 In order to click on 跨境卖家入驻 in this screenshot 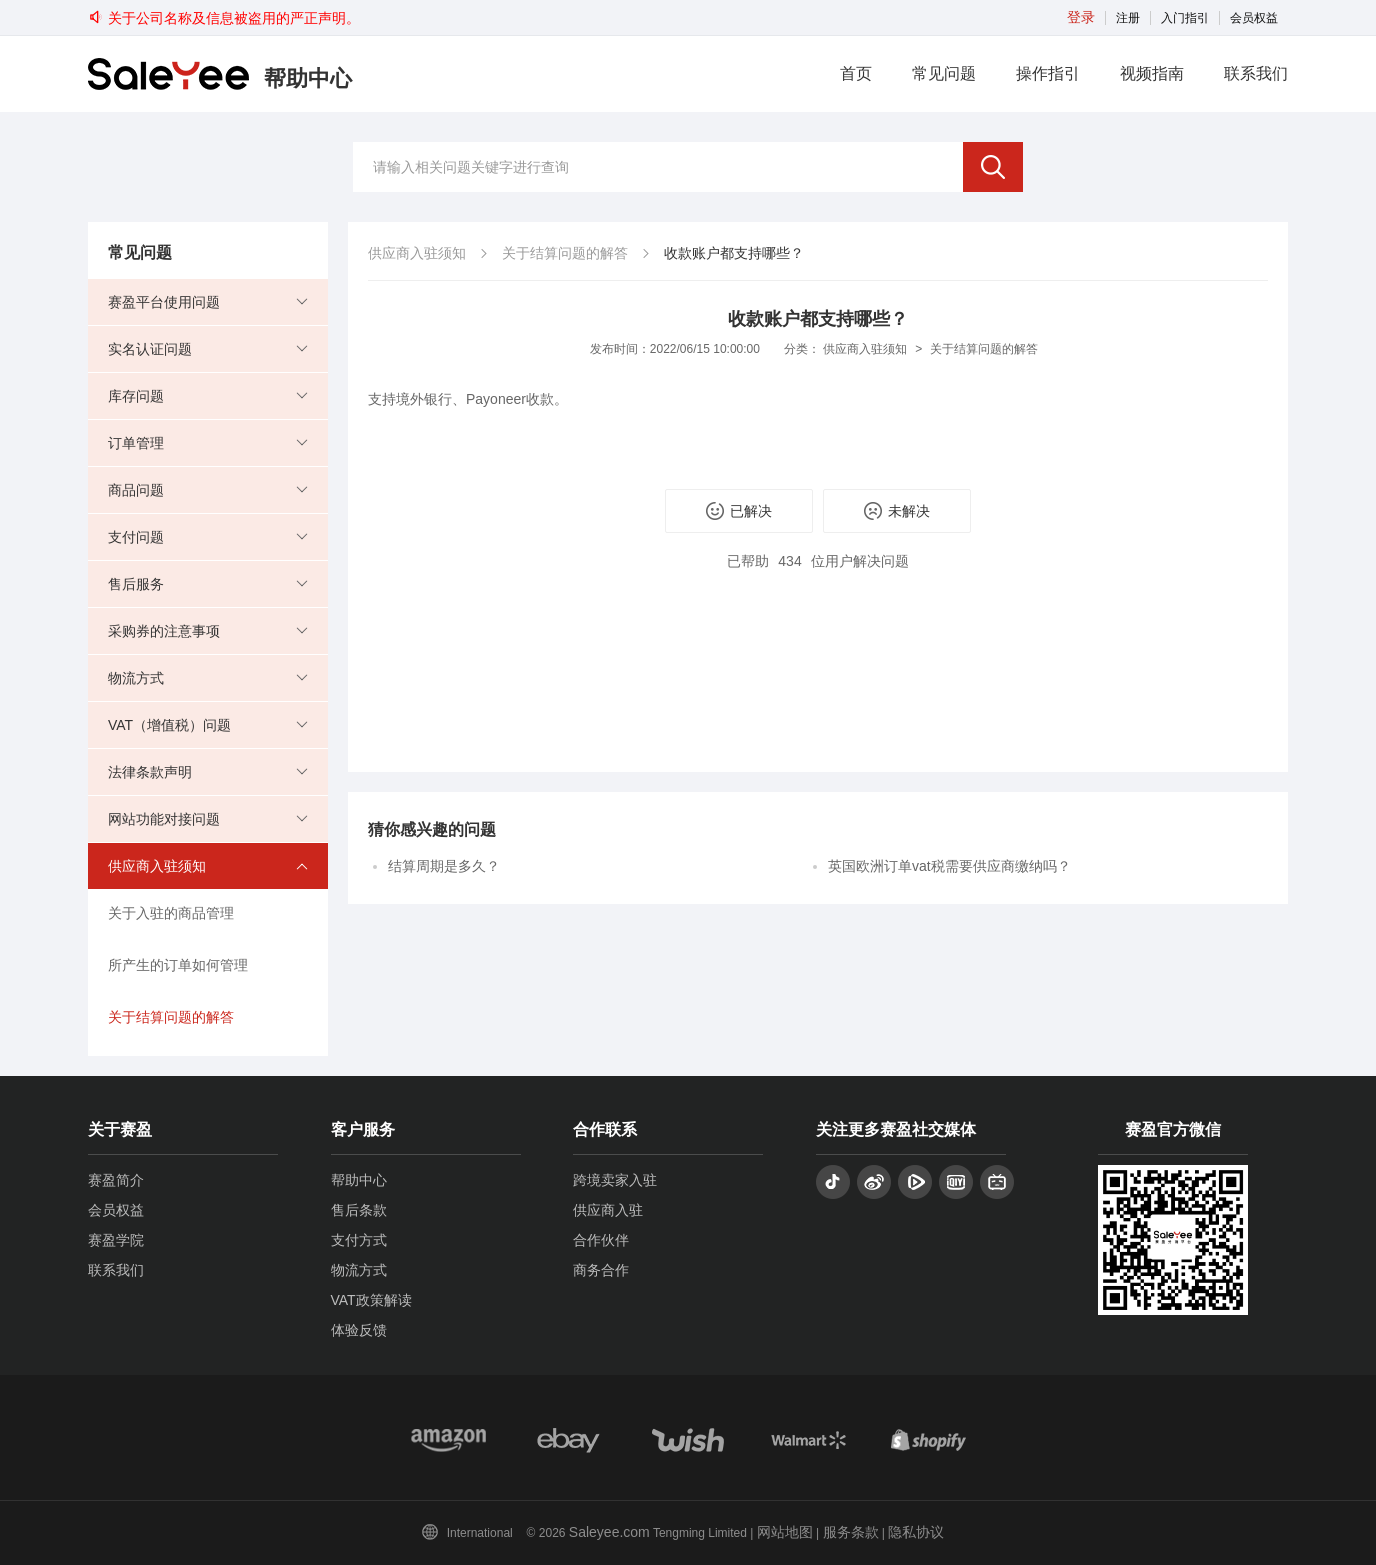, I will do `click(615, 1180)`.